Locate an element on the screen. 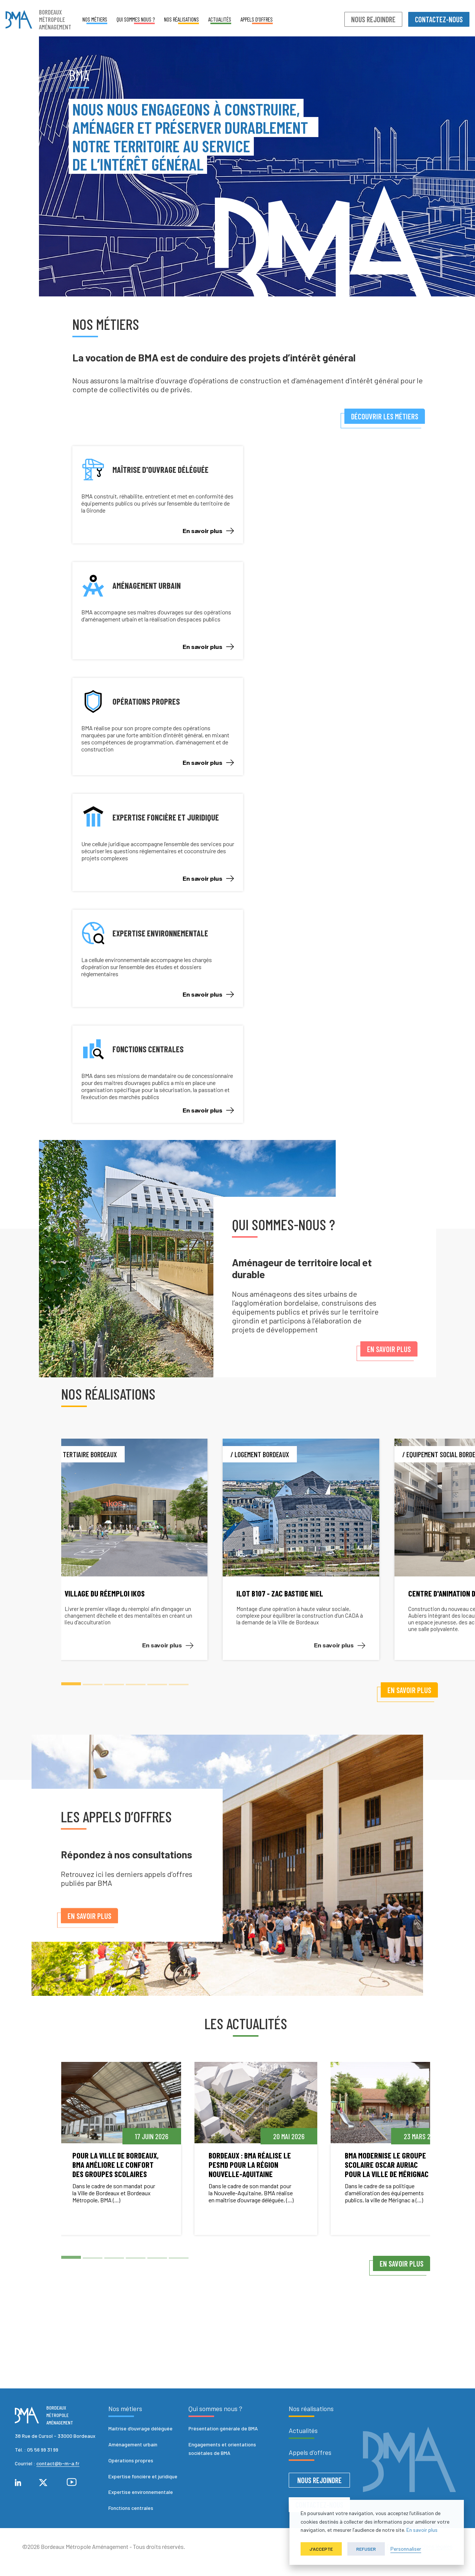  Personnaliser [button] is located at coordinates (405, 2549).